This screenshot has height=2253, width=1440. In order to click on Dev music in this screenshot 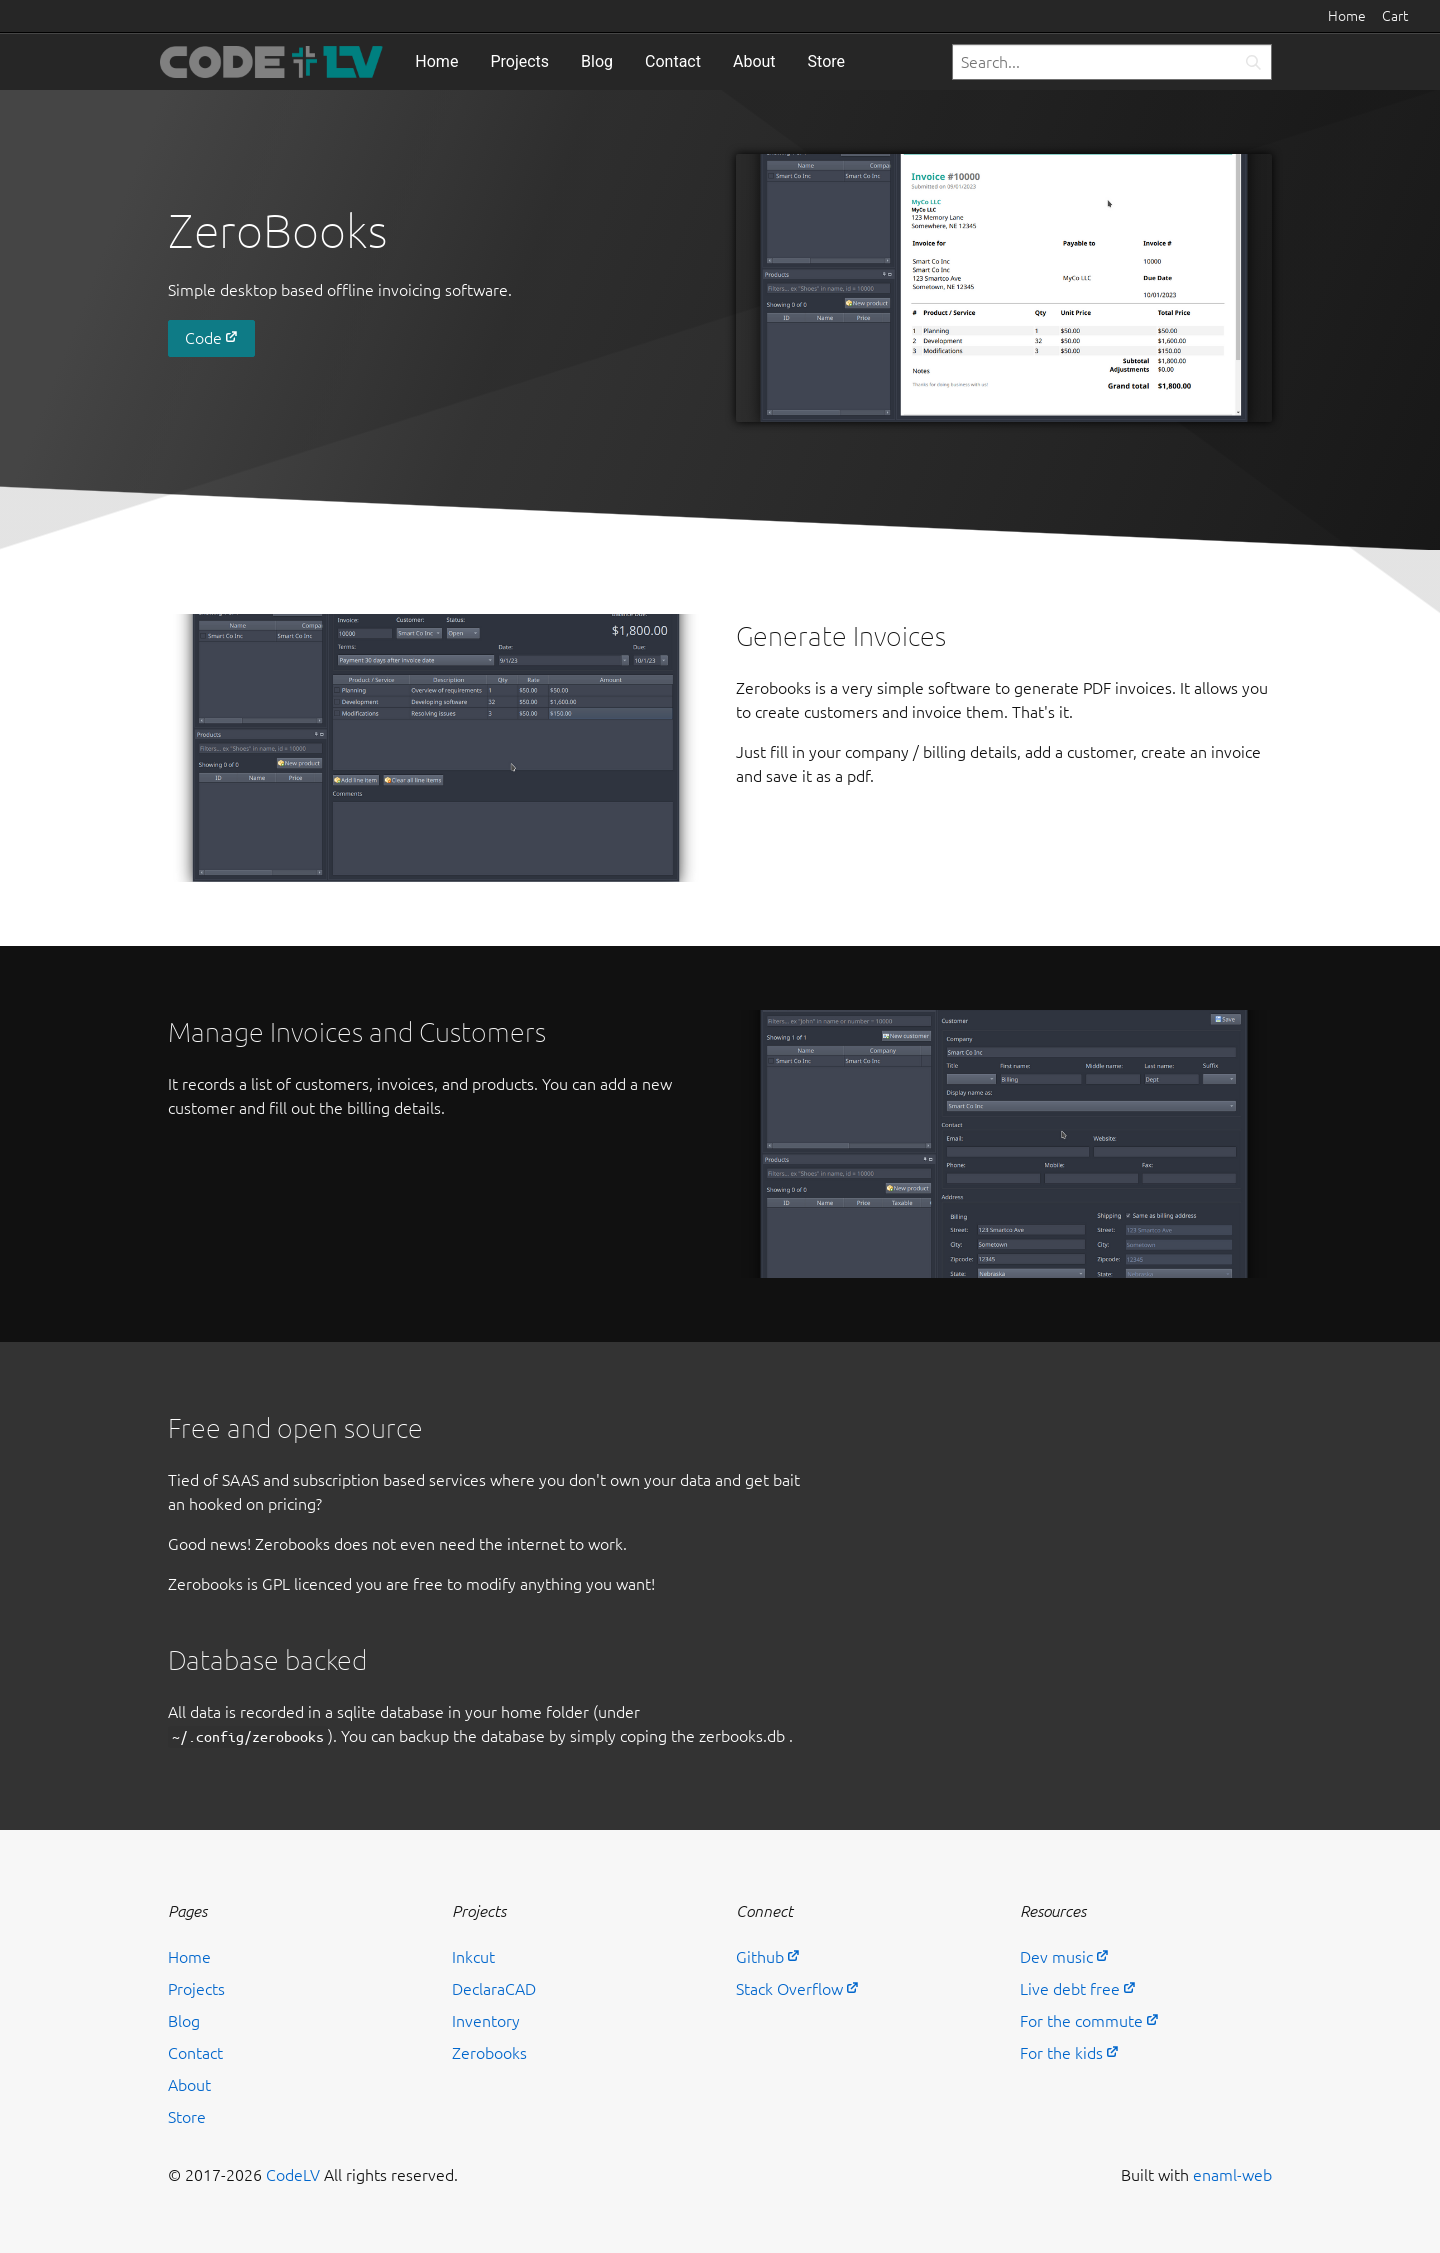, I will do `click(1056, 1957)`.